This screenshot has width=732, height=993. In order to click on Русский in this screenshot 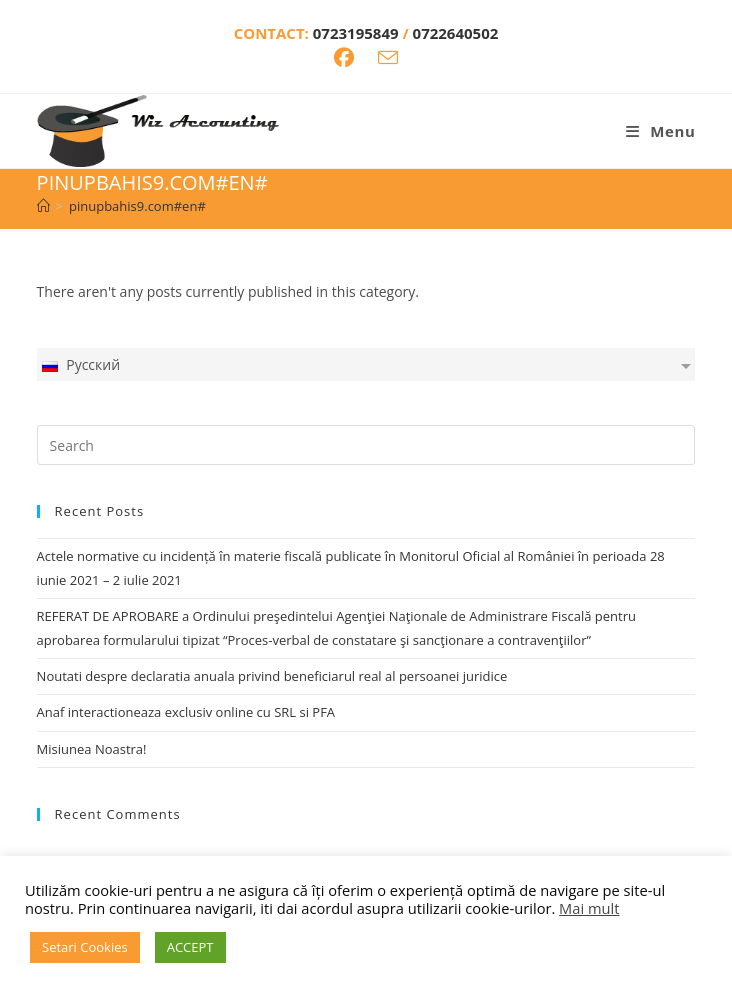, I will do `click(80, 364)`.